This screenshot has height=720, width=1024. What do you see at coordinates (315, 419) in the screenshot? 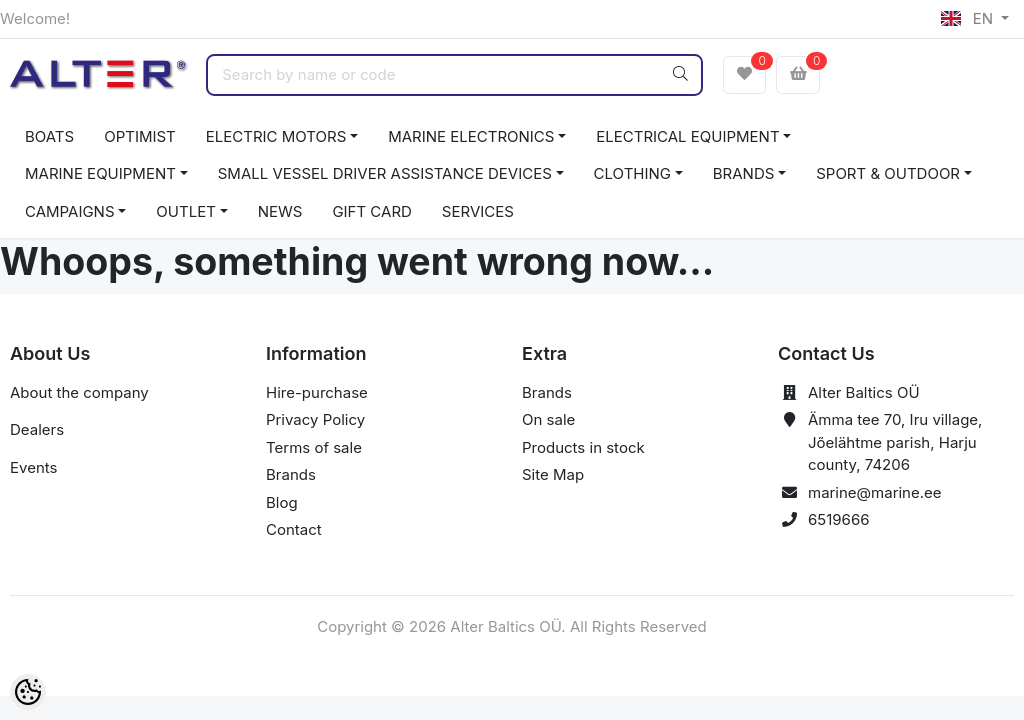
I see `Privacy Policy` at bounding box center [315, 419].